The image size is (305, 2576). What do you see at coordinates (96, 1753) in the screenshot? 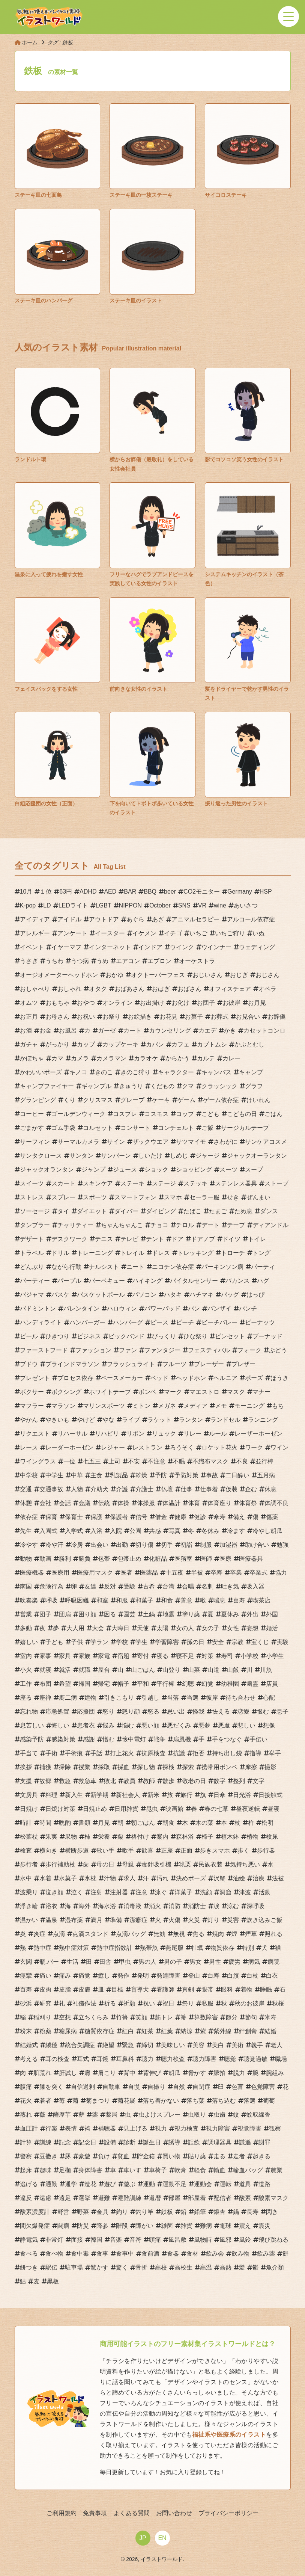
I see `手話` at bounding box center [96, 1753].